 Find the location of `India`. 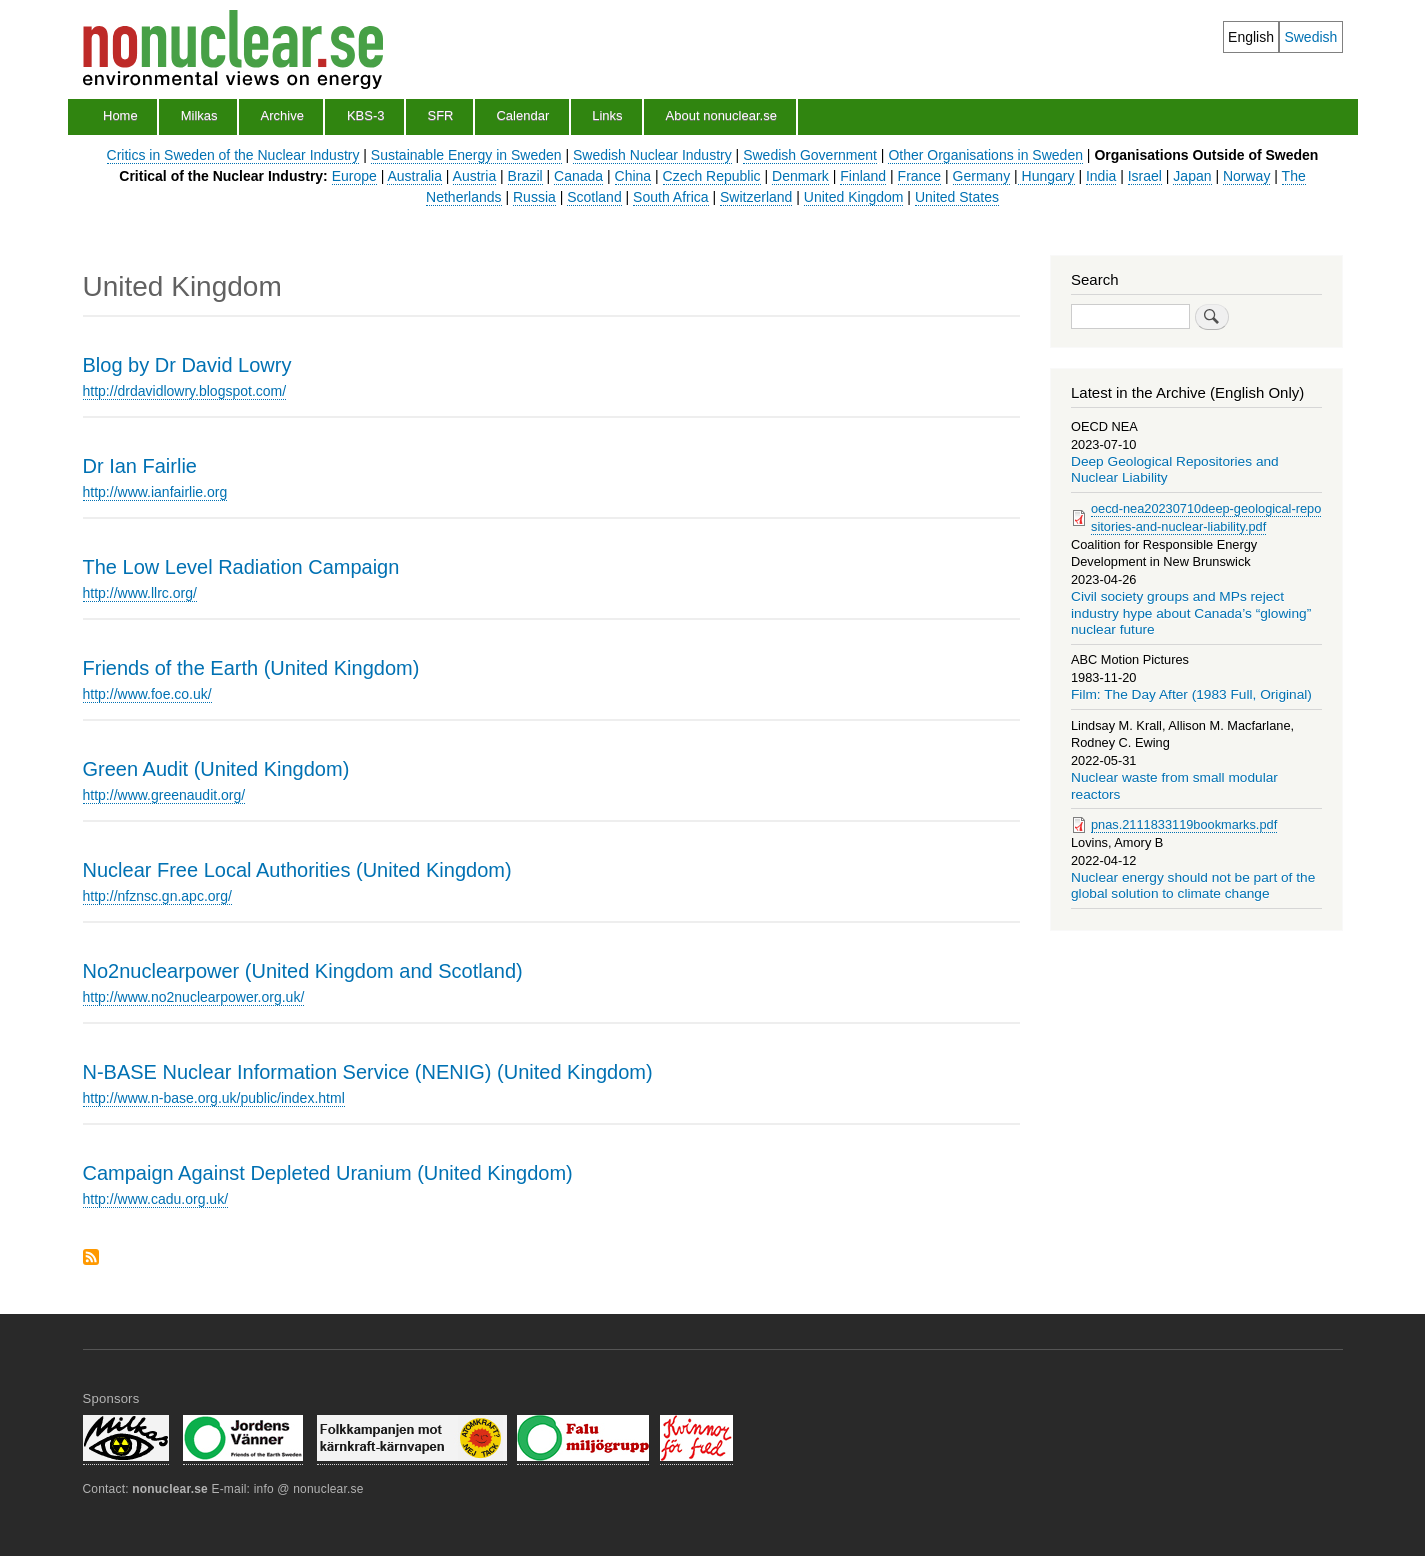

India is located at coordinates (1101, 176).